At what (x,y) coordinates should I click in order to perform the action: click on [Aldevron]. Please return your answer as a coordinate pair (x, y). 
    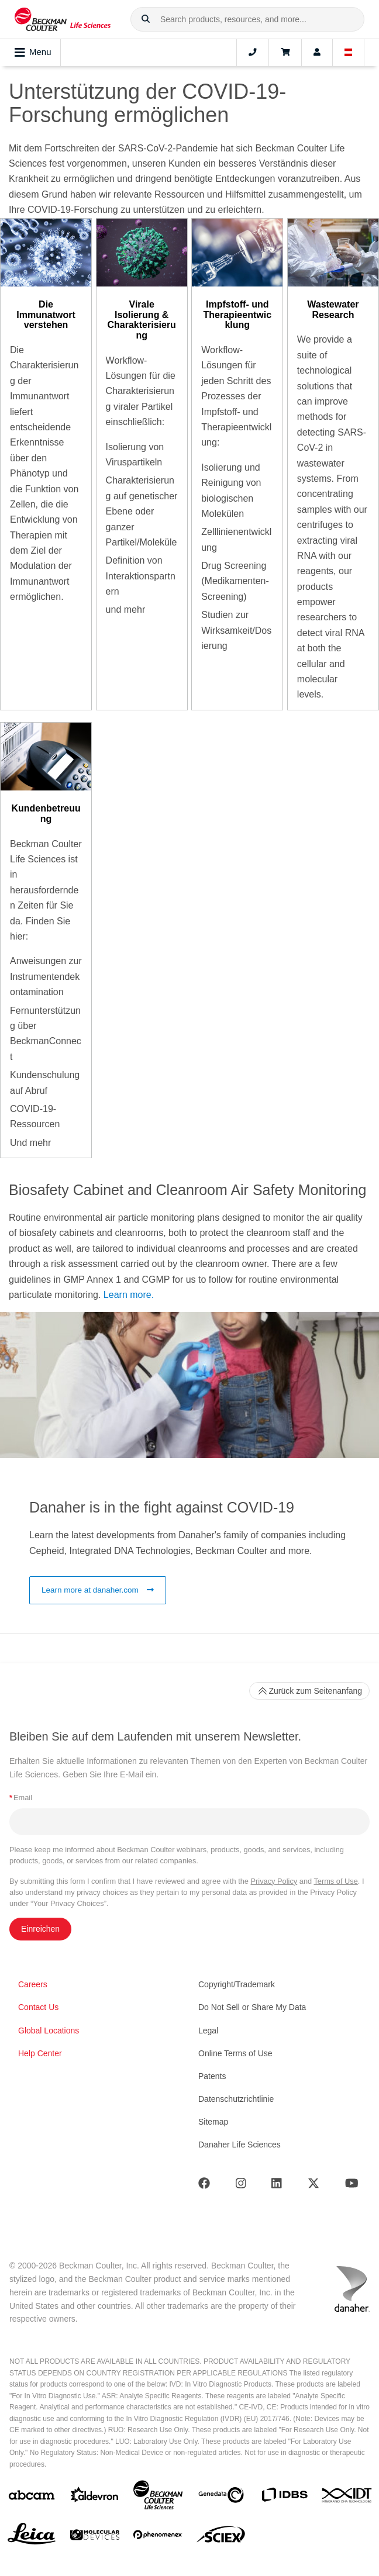
    Looking at the image, I should click on (94, 2497).